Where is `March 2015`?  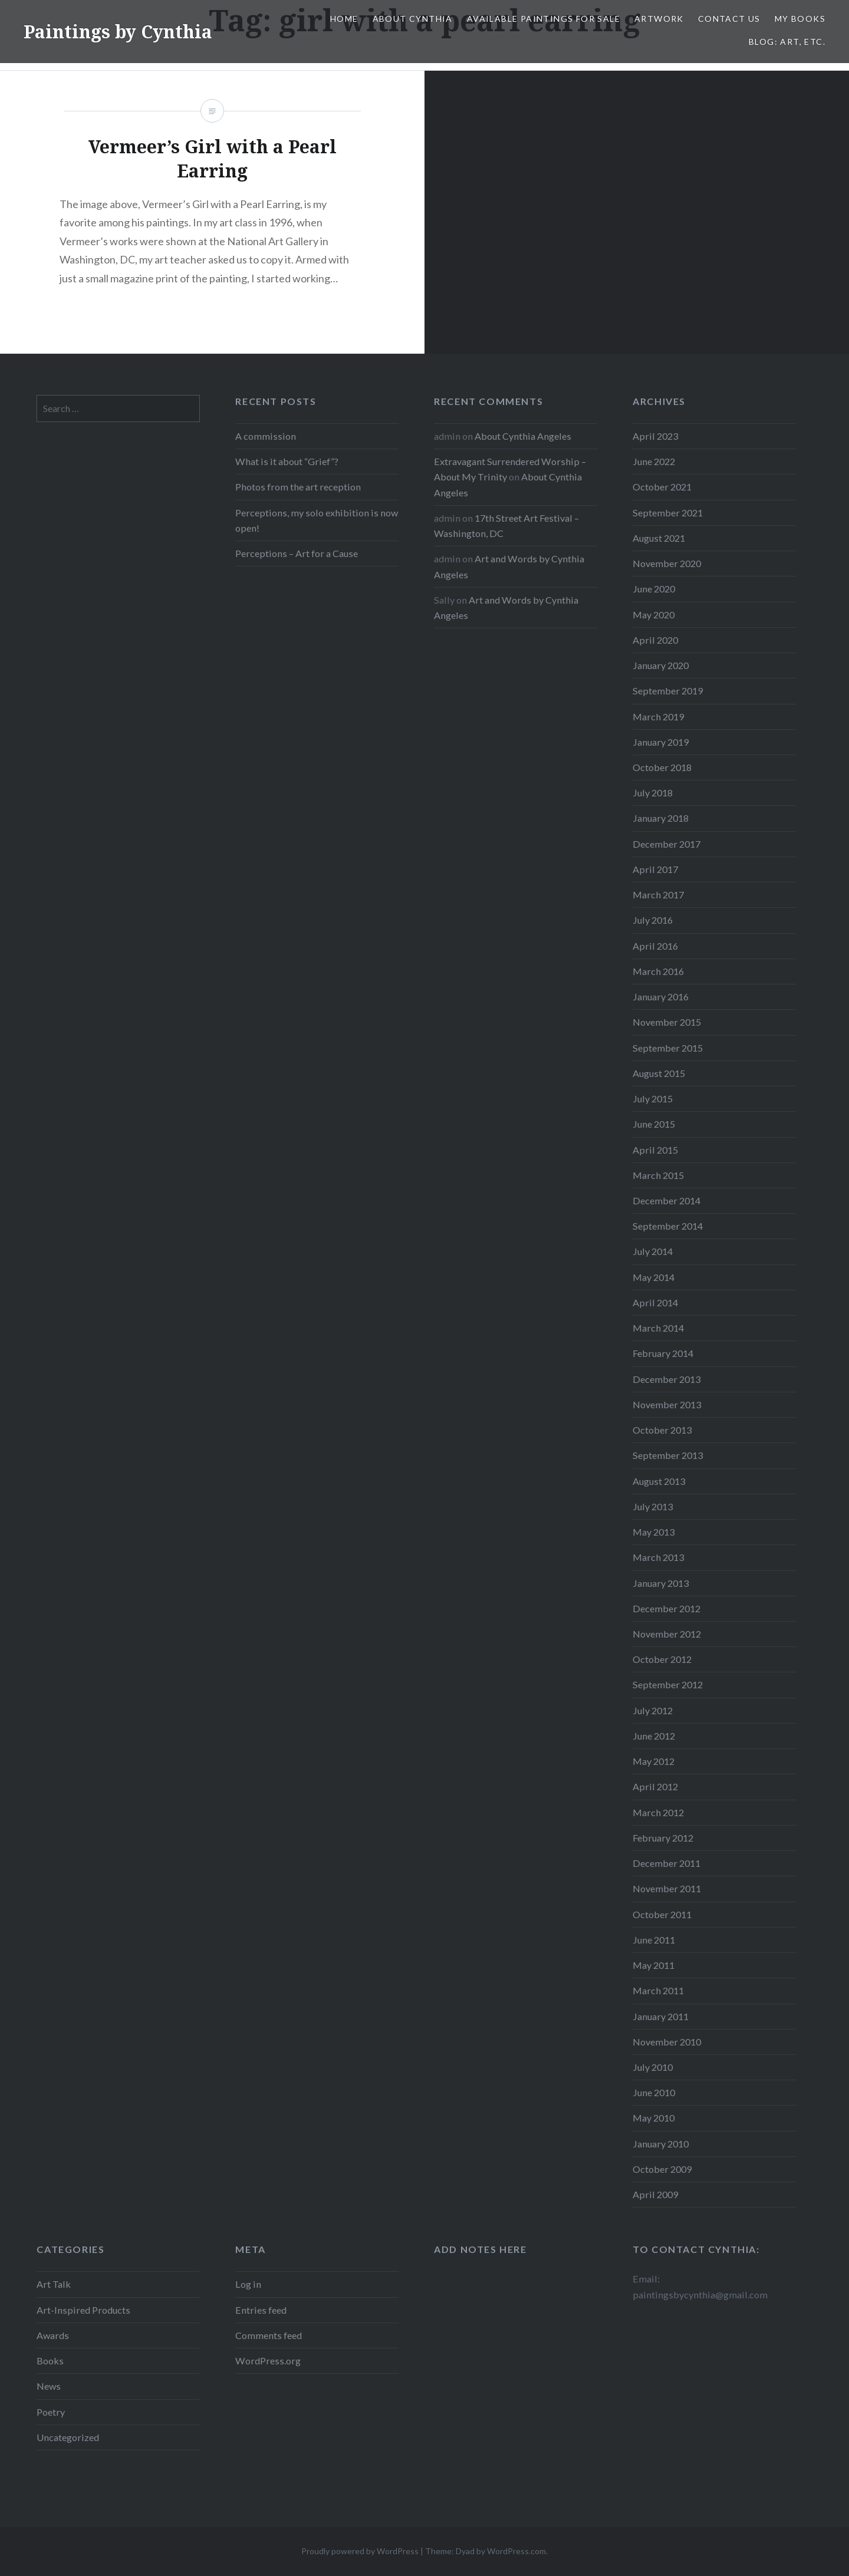
March 2015 is located at coordinates (658, 1175).